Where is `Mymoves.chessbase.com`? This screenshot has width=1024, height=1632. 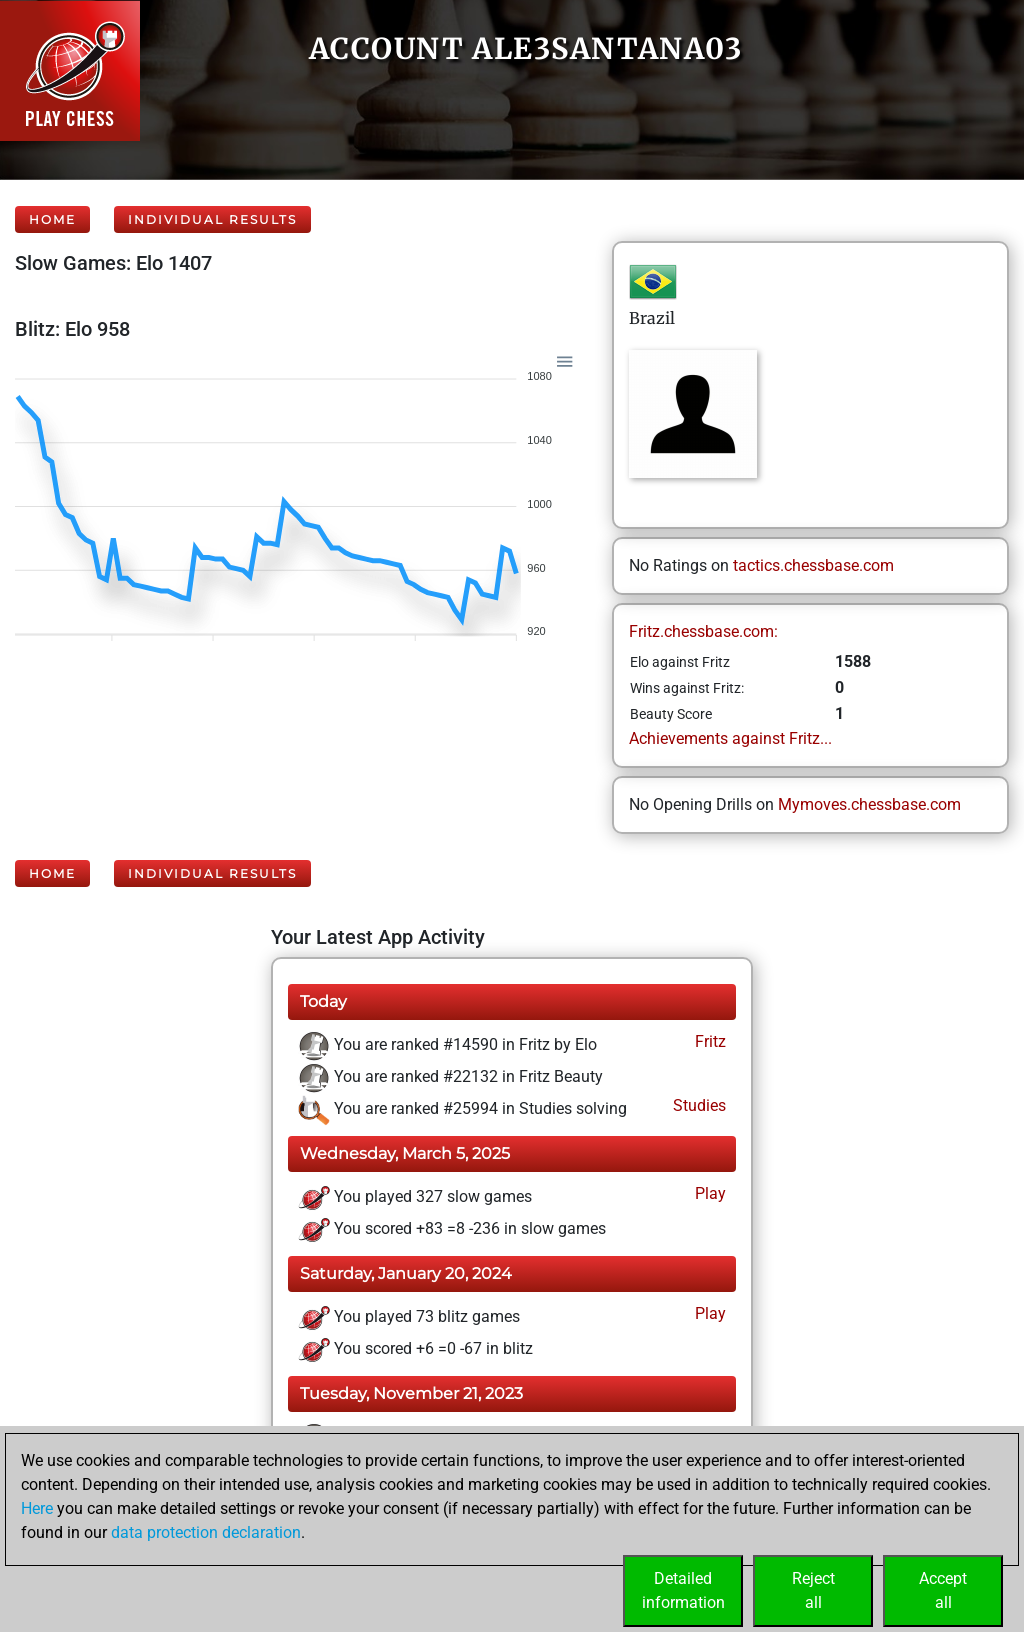
Mymoves.chessbase.com is located at coordinates (869, 804).